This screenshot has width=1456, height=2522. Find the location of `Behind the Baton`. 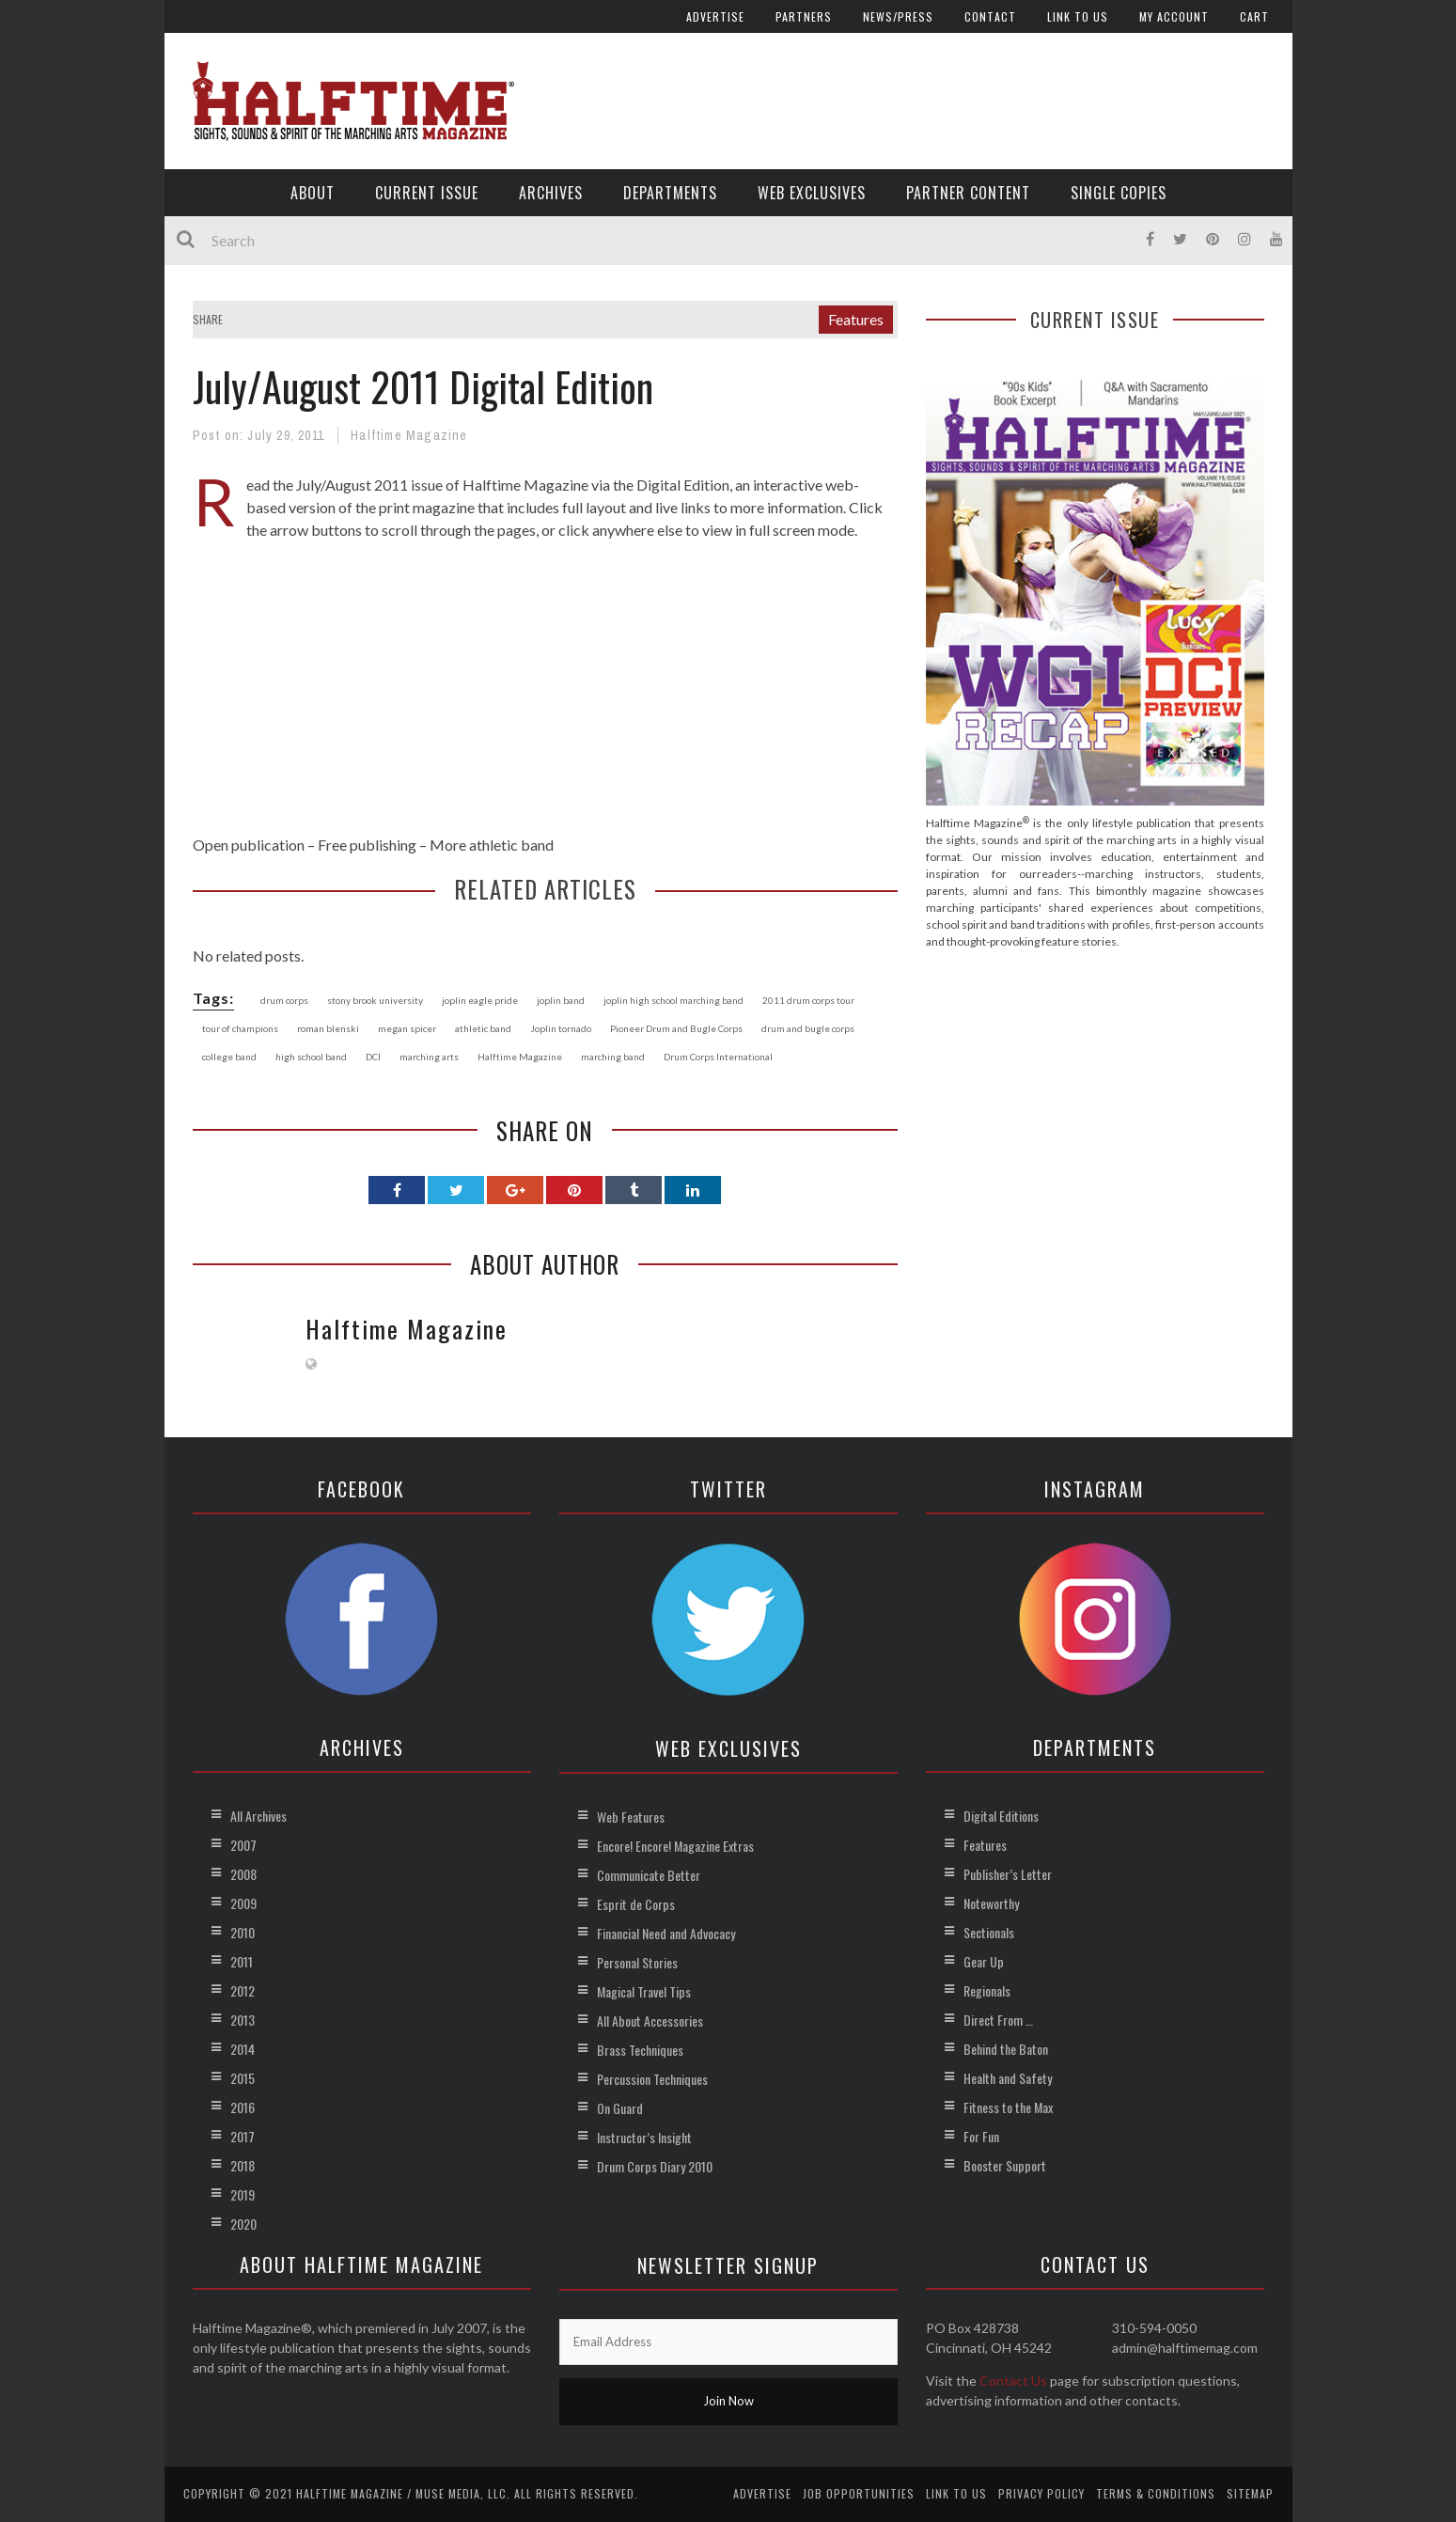

Behind the Baton is located at coordinates (1005, 2049).